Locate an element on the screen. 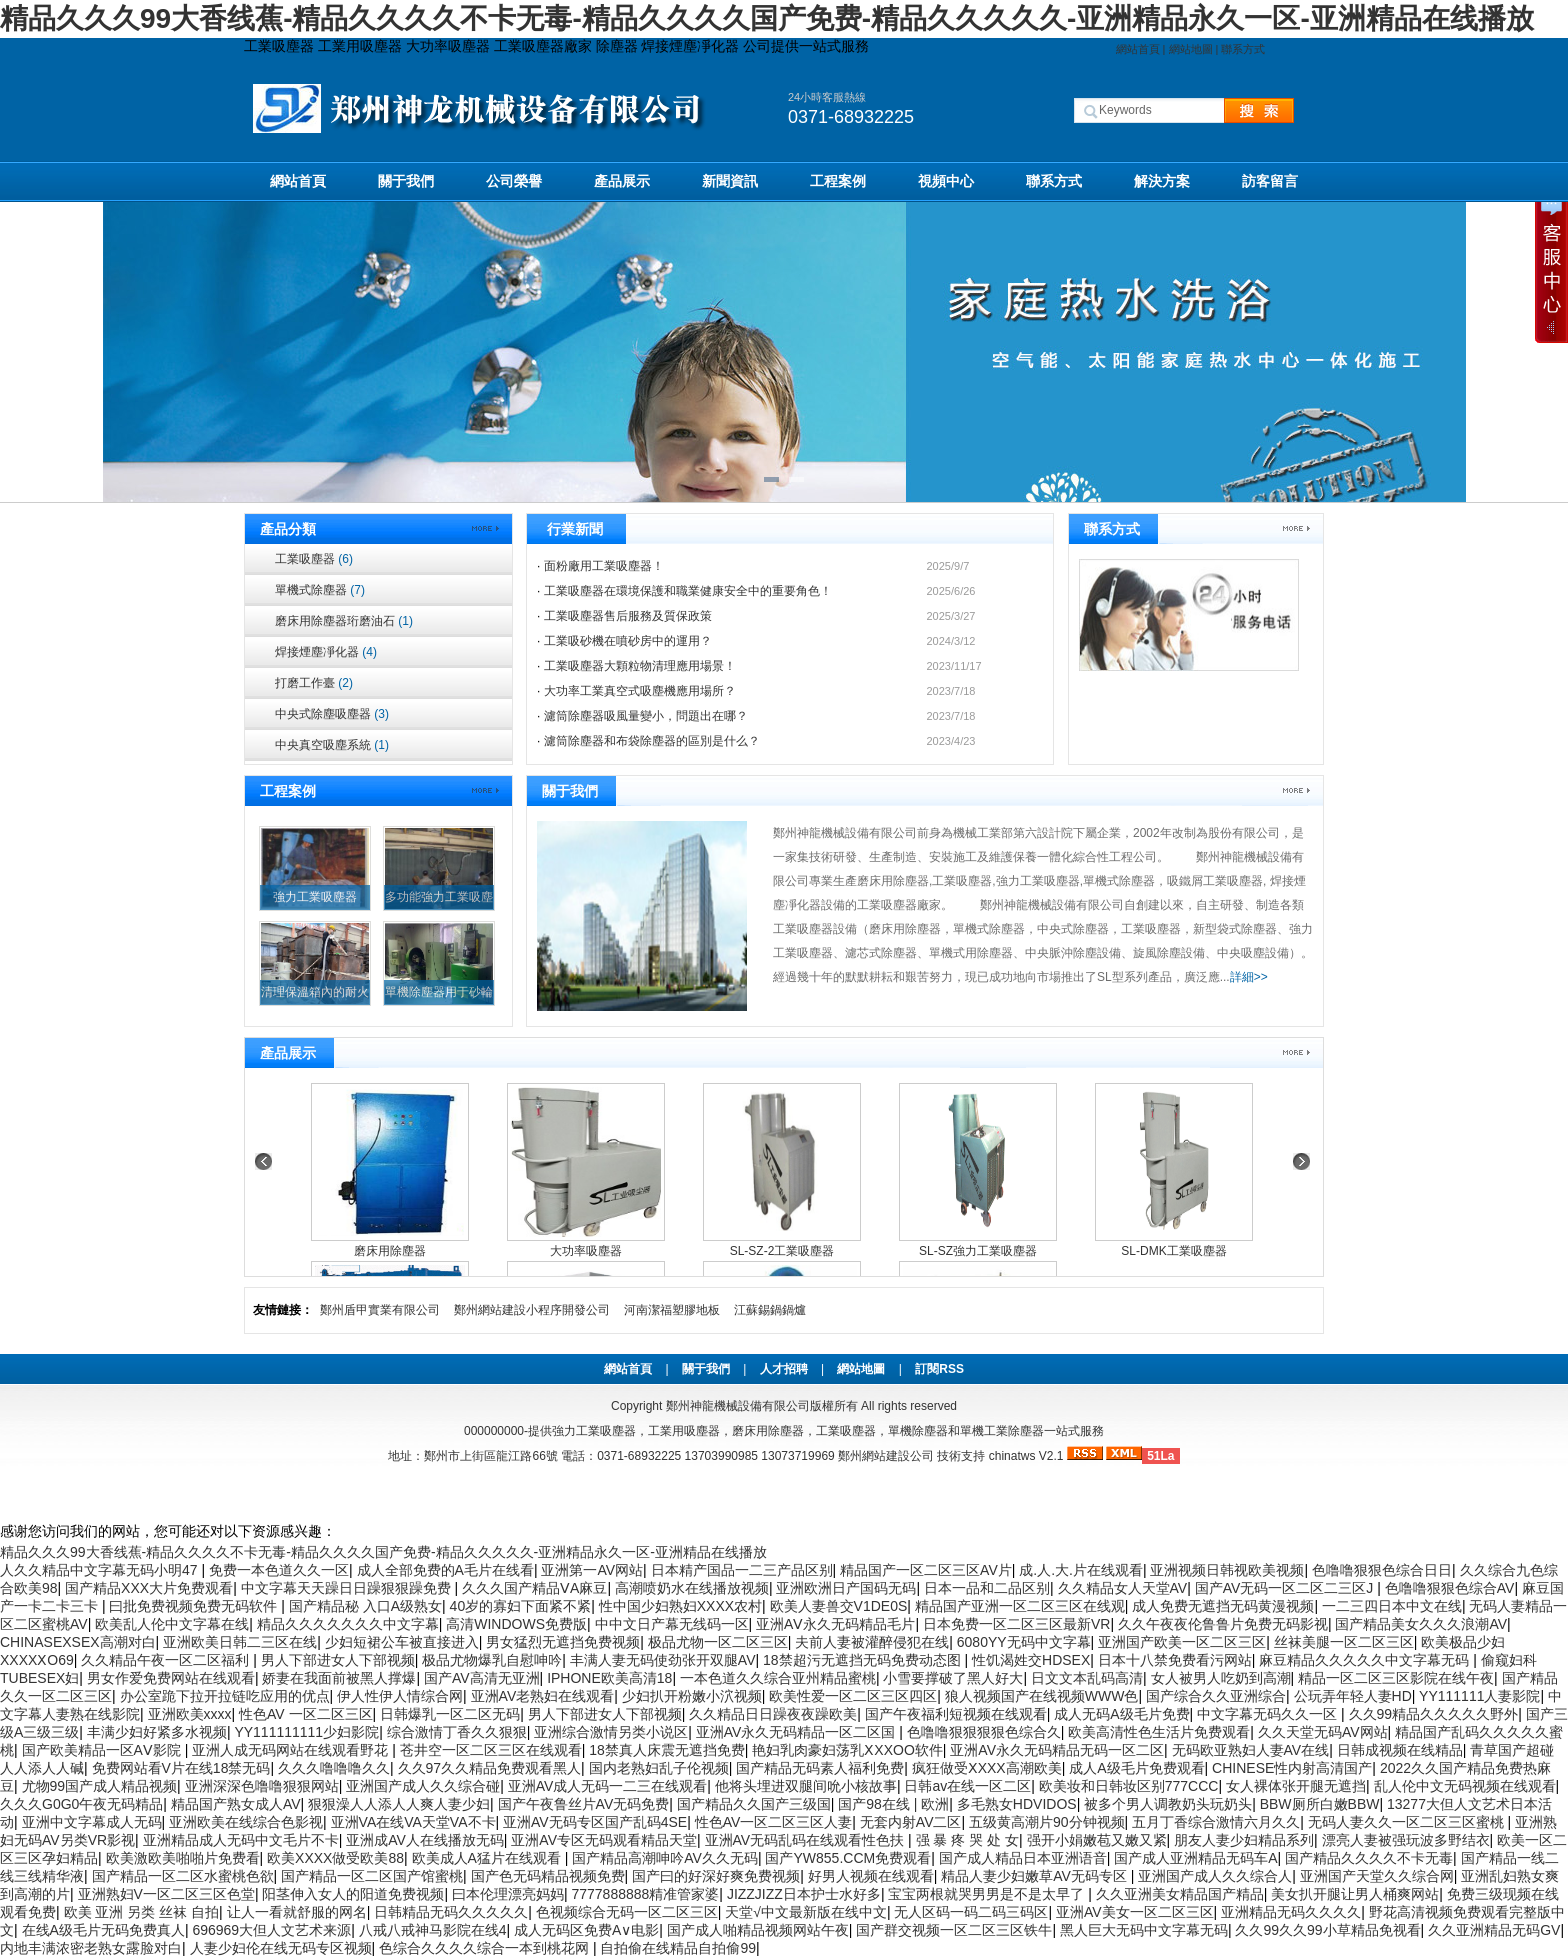 This screenshot has height=1958, width=1568. 天堂√中文最新版在线中文 is located at coordinates (806, 1912).